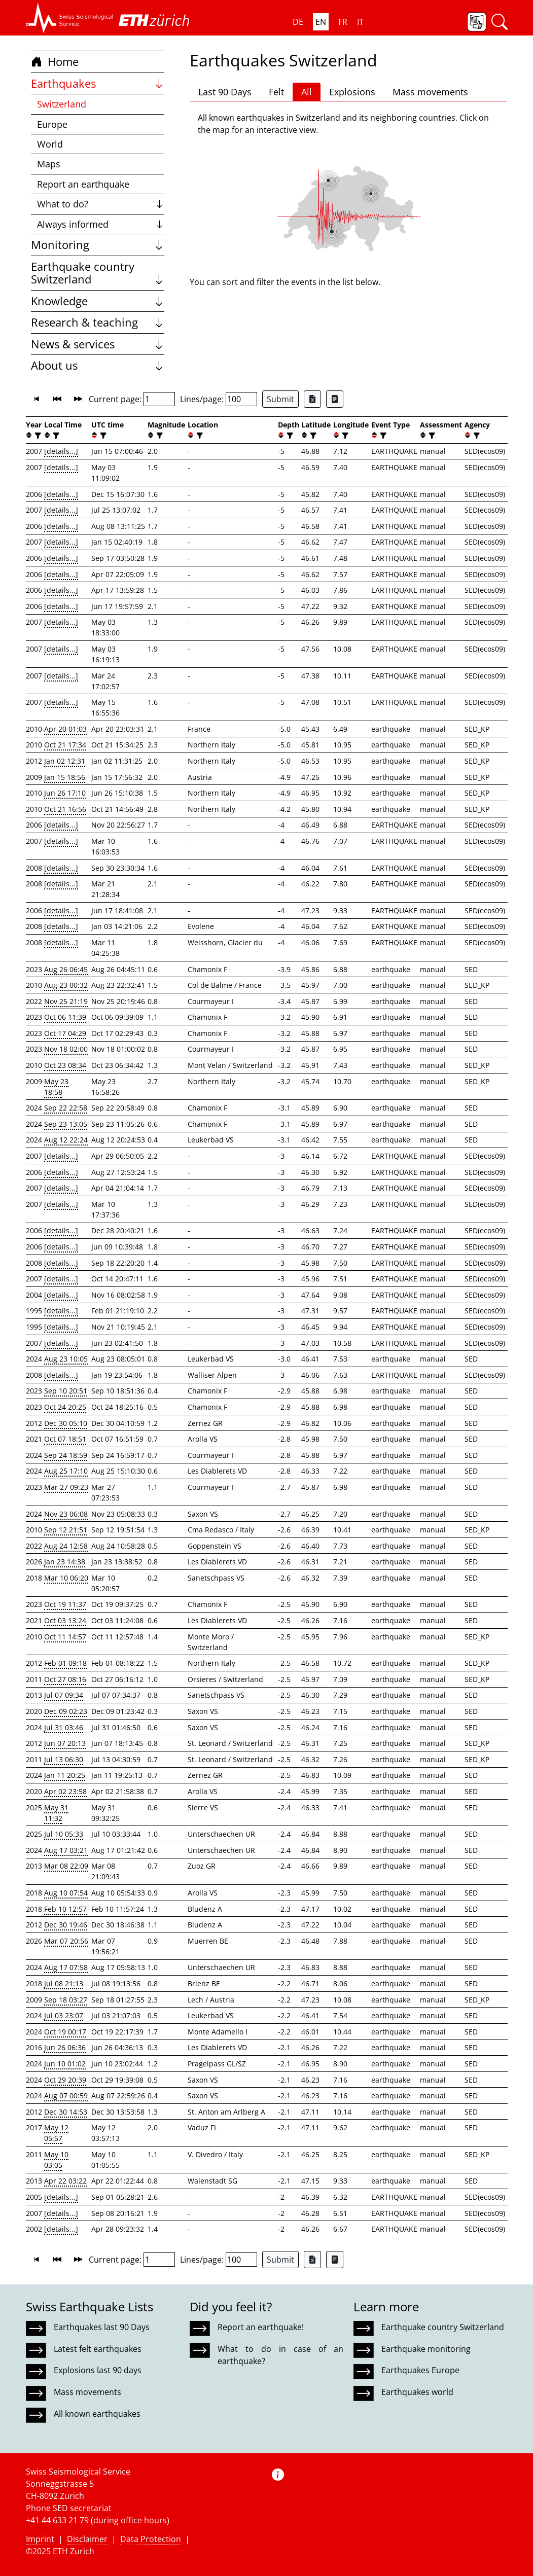 This screenshot has width=533, height=2576. I want to click on Sep 24 18:59, so click(65, 1455).